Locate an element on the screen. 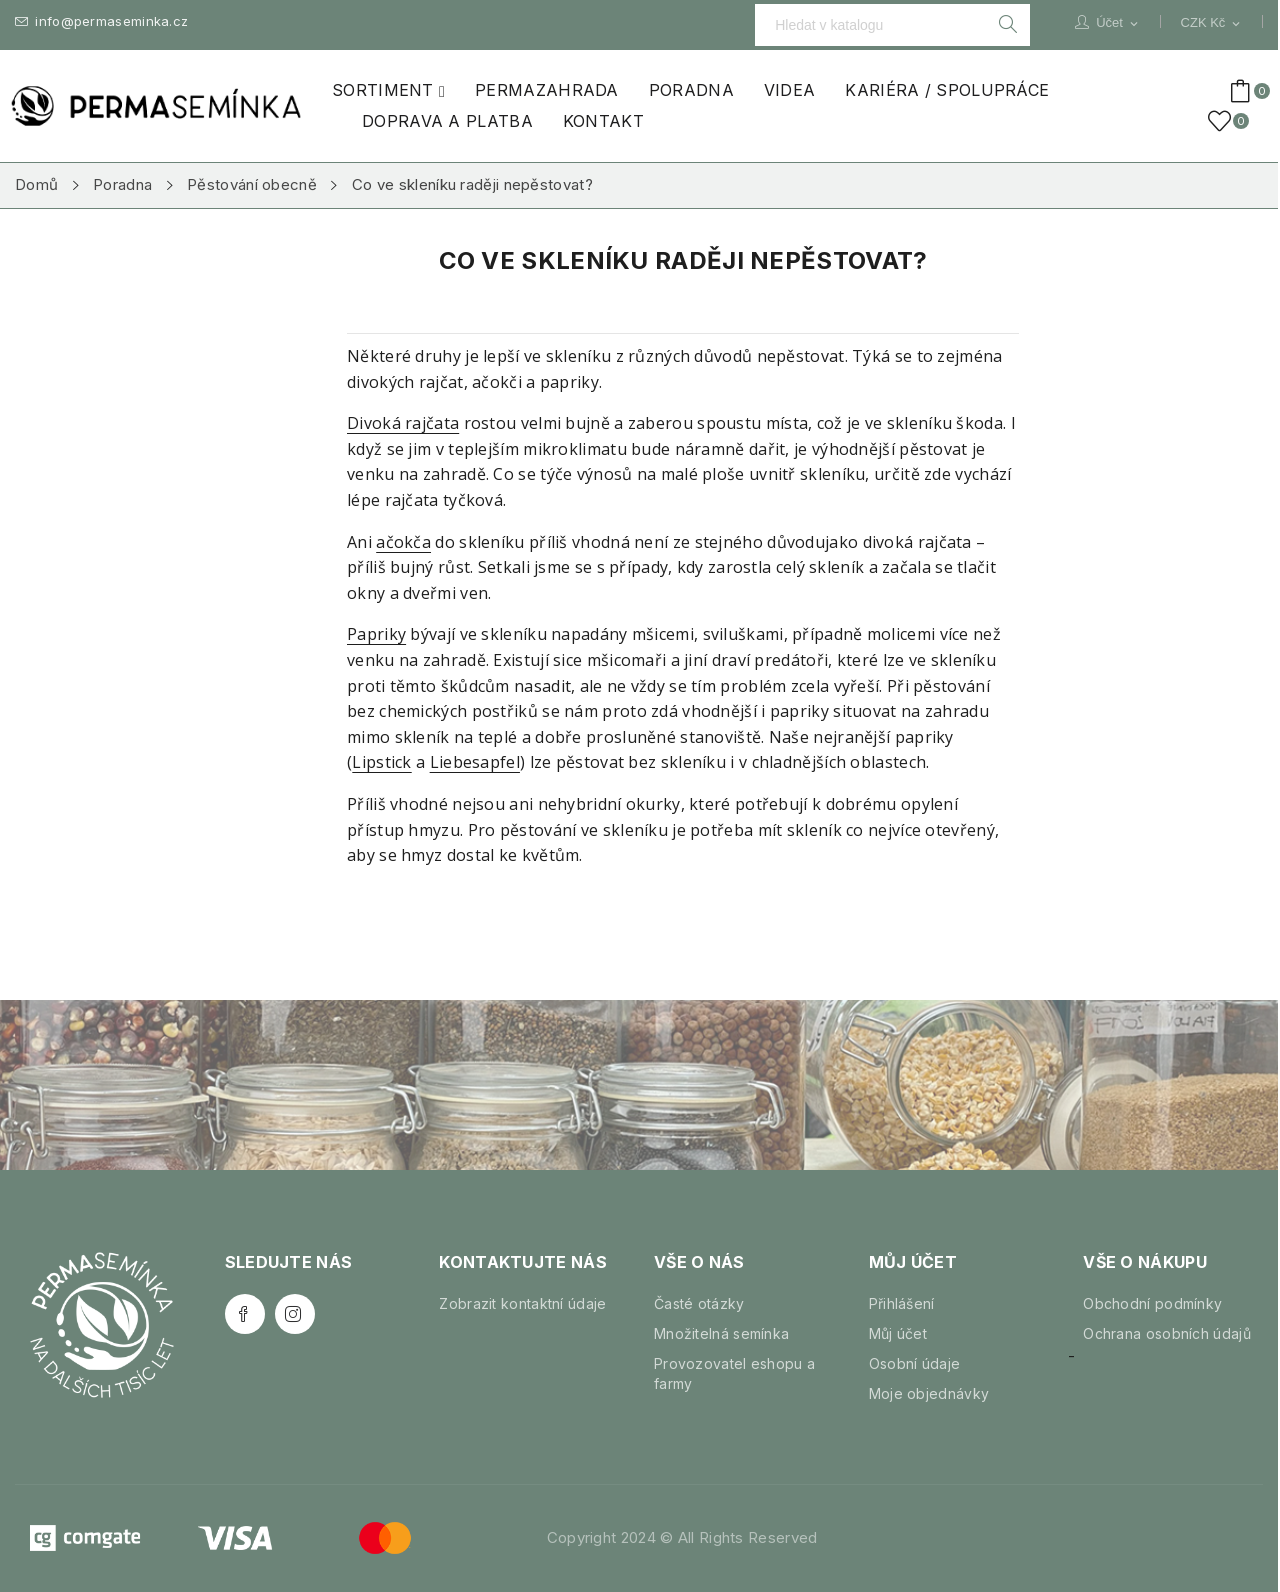 This screenshot has height=1592, width=1280. Divoká rajčata is located at coordinates (403, 423).